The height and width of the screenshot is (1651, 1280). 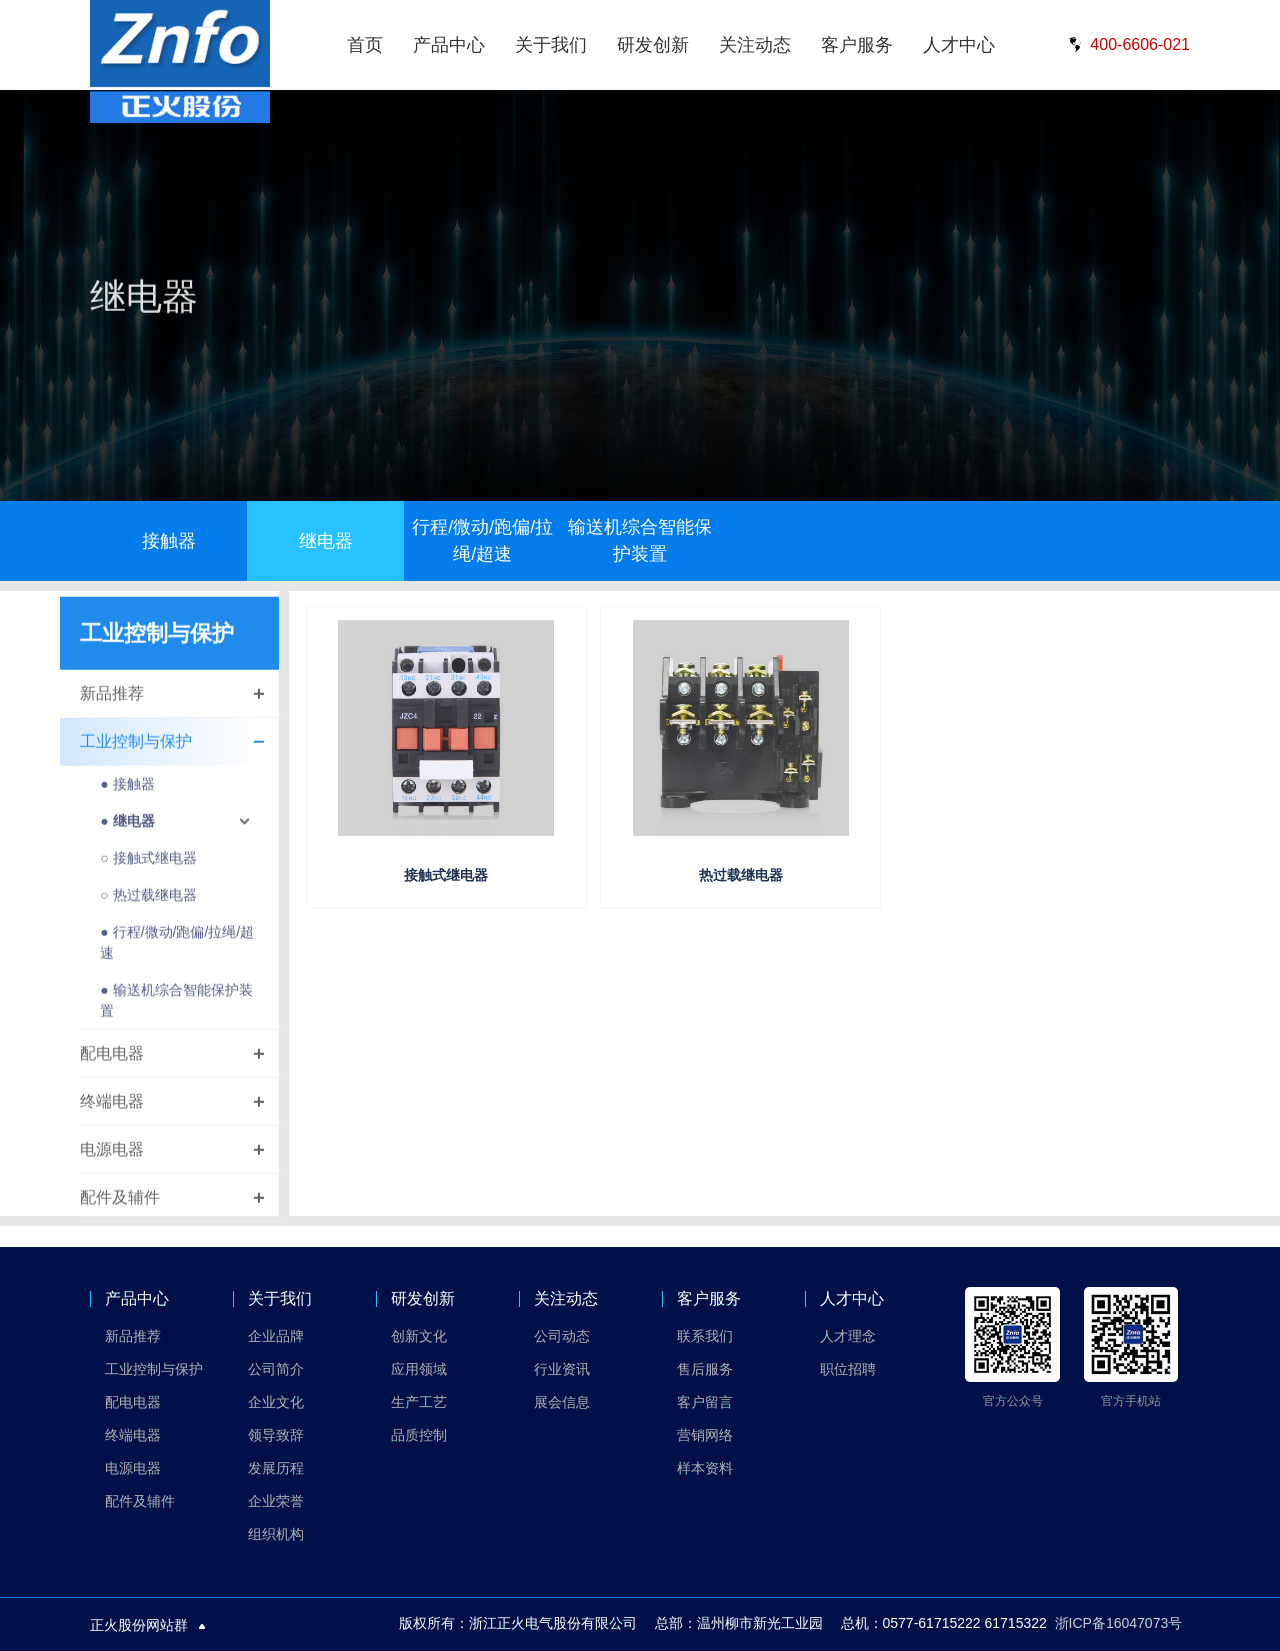 I want to click on ● 行程/微动/跑偏/拉绳/超速, so click(x=177, y=956).